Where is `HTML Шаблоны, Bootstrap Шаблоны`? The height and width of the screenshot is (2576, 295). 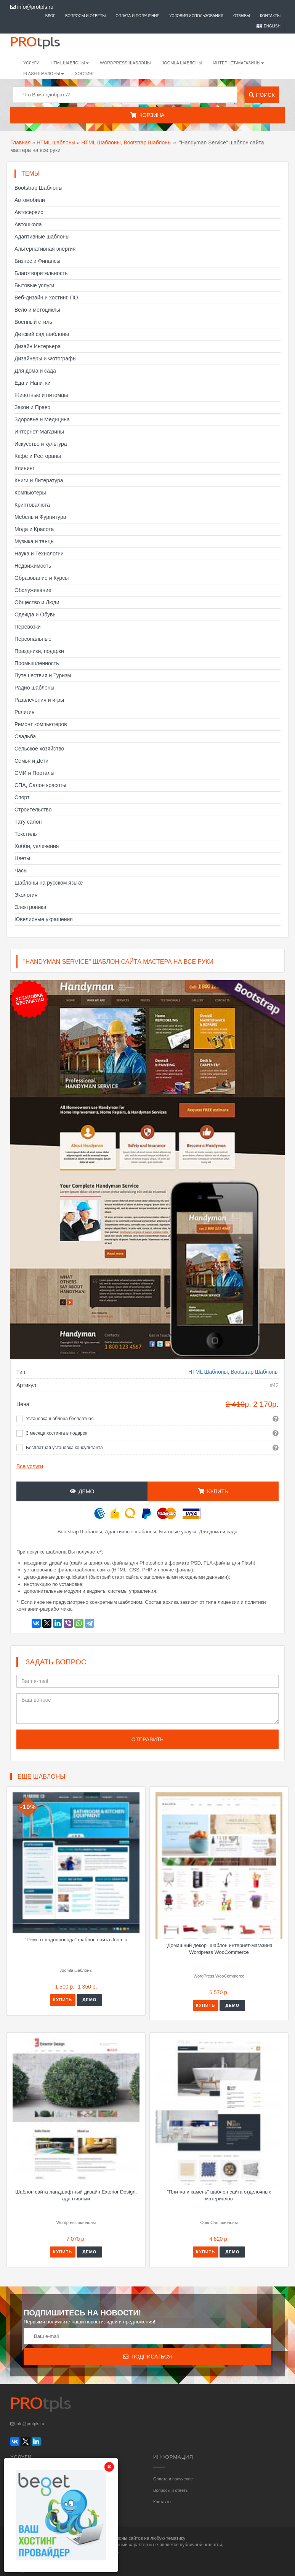
HTML Шаблоны, Bootstrap Шаблоны is located at coordinates (126, 142).